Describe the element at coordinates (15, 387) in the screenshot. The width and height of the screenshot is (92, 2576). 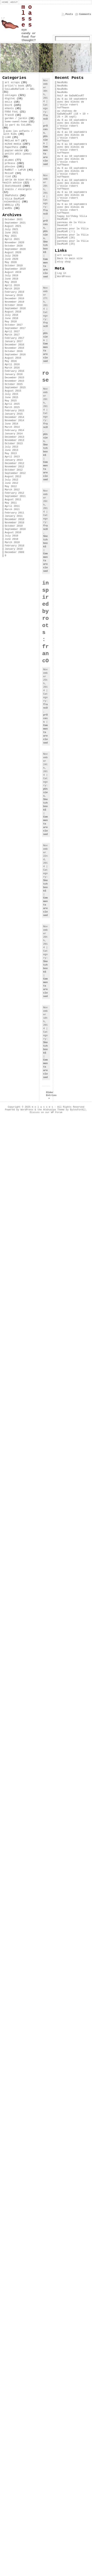
I see `September 2015` at that location.